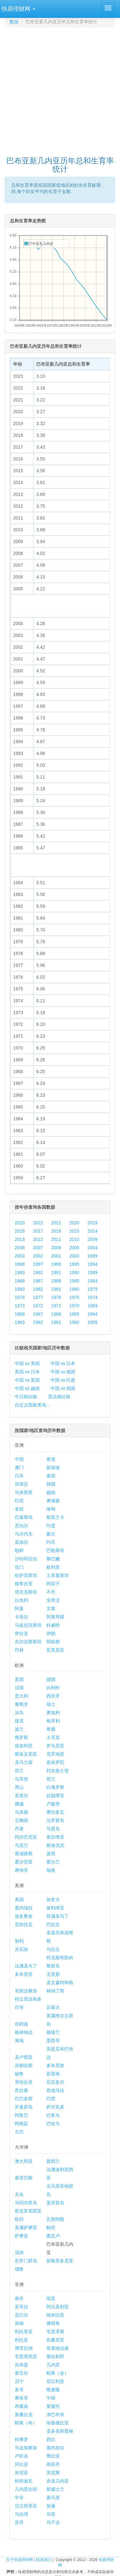 The height and width of the screenshot is (2576, 120). What do you see at coordinates (38, 1255) in the screenshot?
I see `2002` at bounding box center [38, 1255].